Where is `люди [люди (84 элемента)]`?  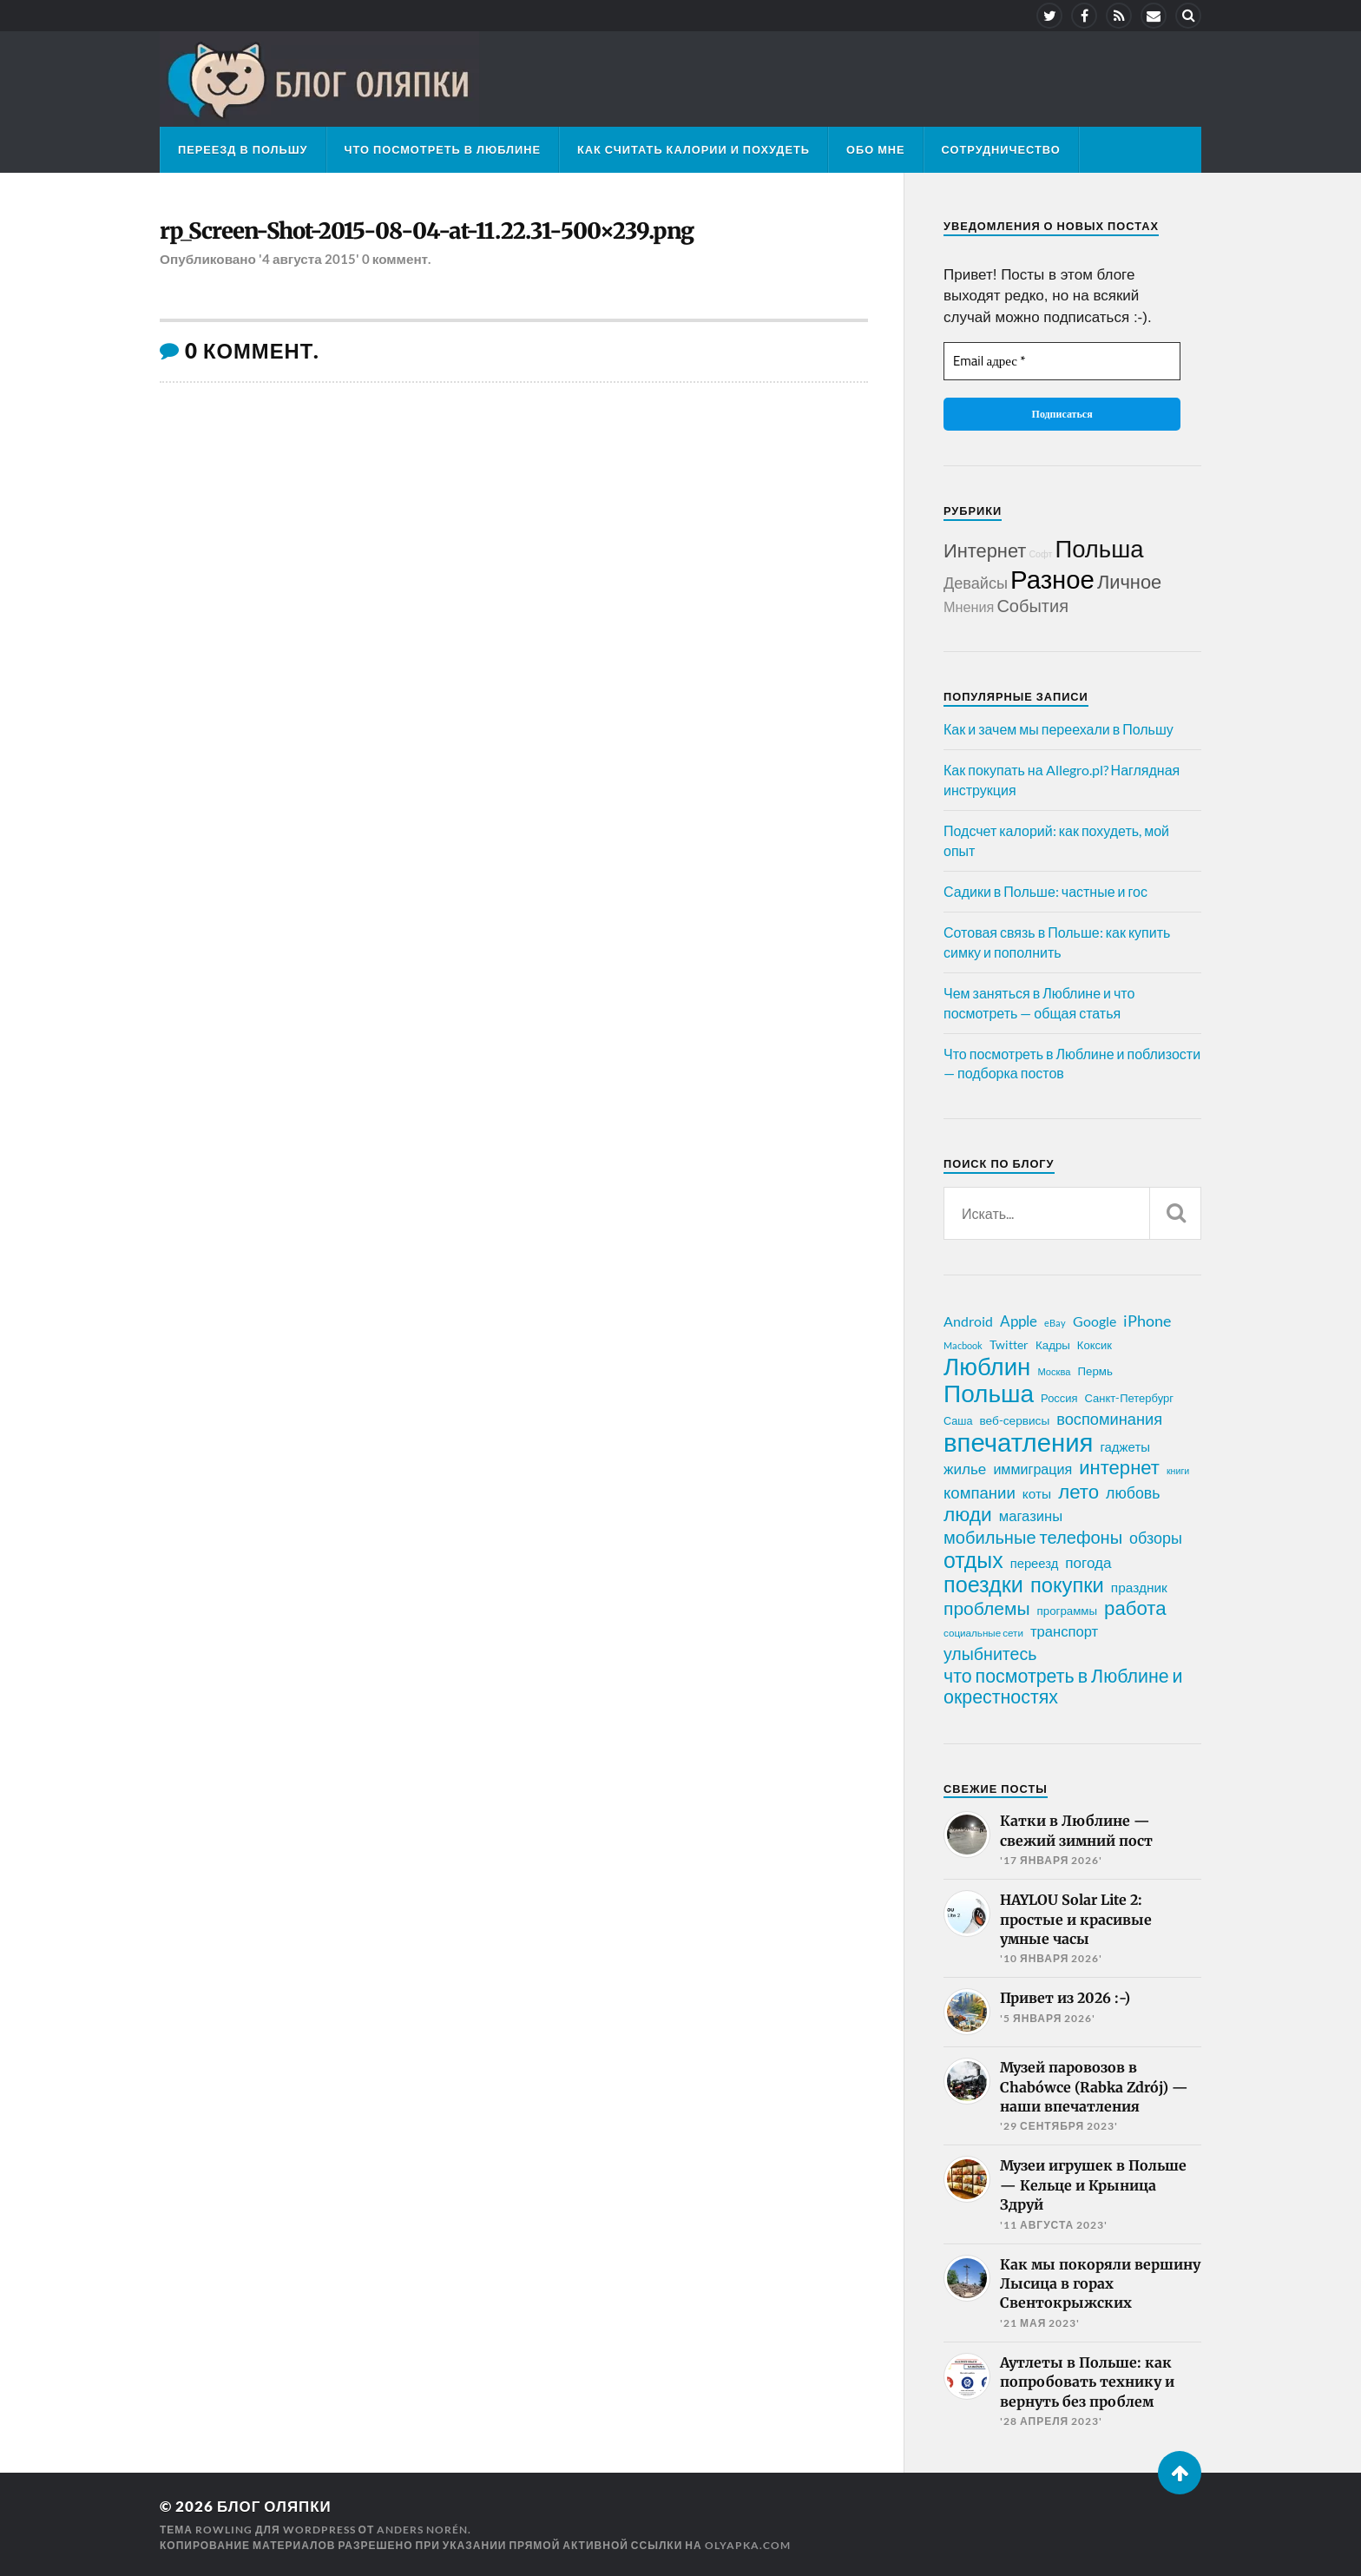
люди [люди (84 элемента)] is located at coordinates (967, 1514).